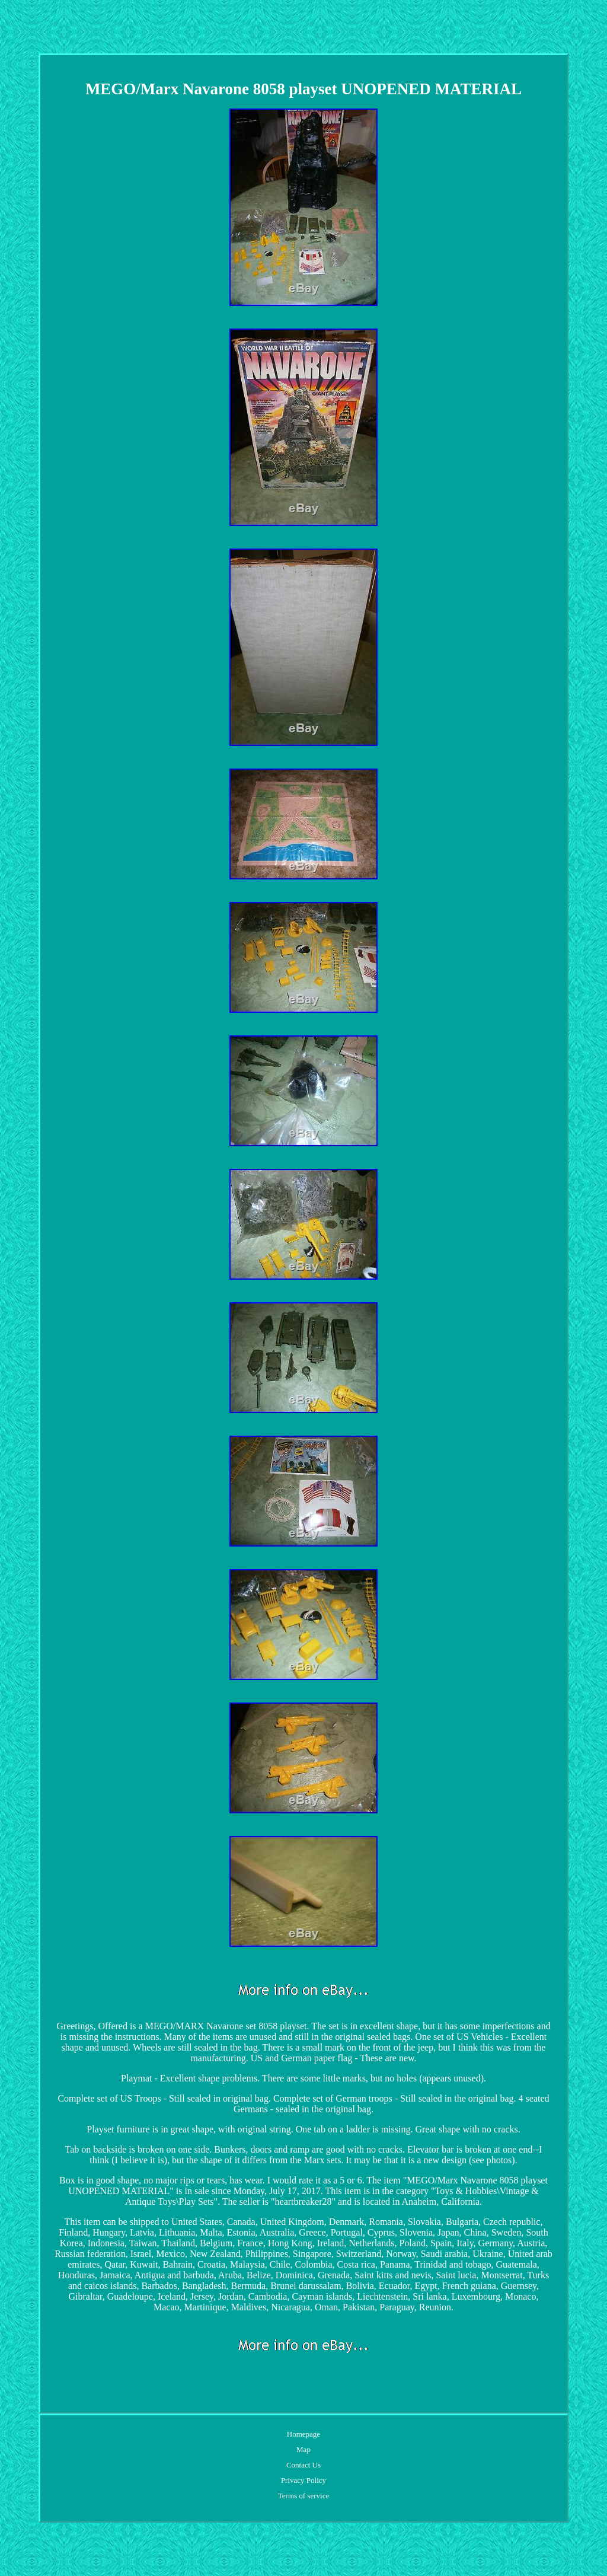 The height and width of the screenshot is (2576, 607). Describe the element at coordinates (303, 2495) in the screenshot. I see `Terms of service` at that location.